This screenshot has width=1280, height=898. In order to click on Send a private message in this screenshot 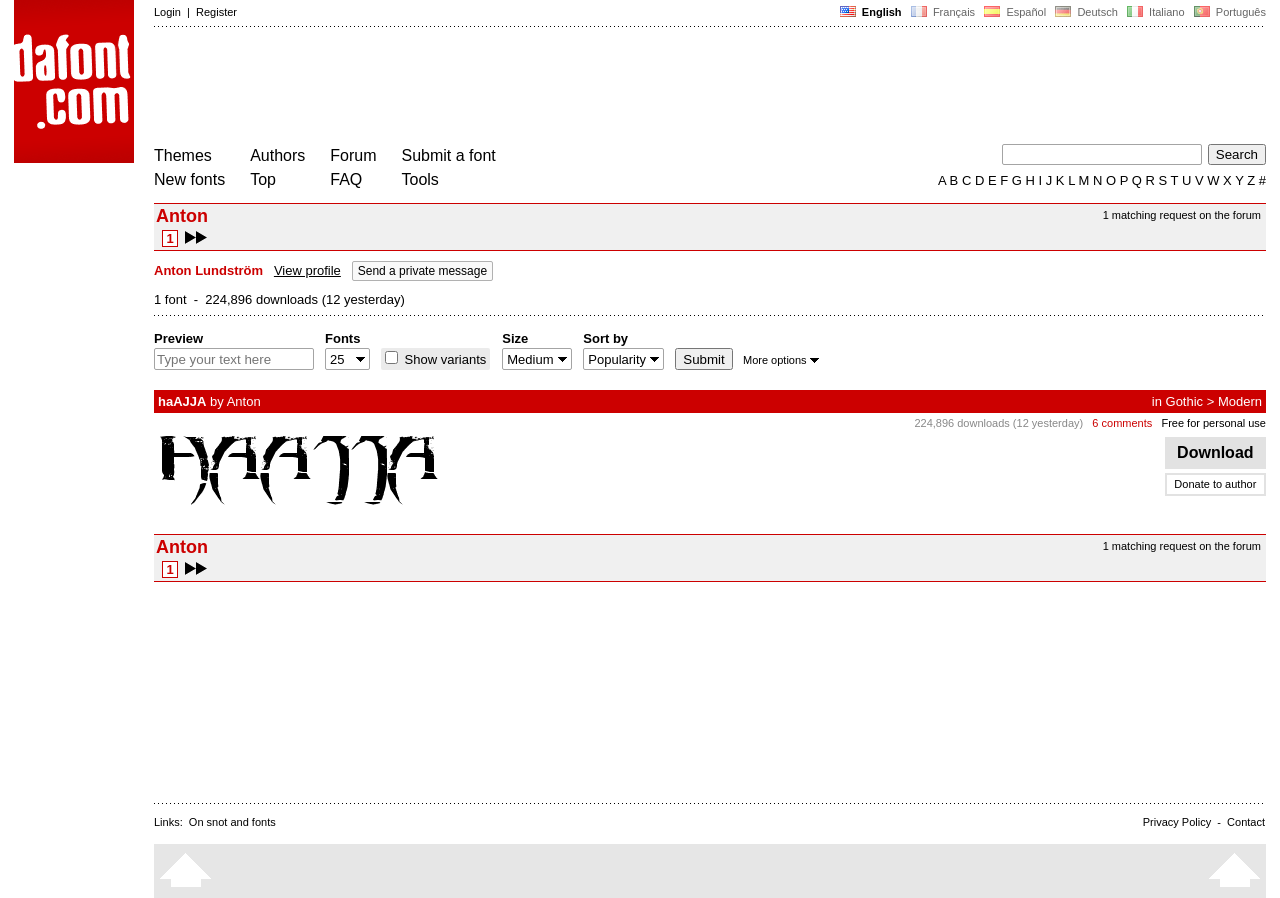, I will do `click(422, 271)`.